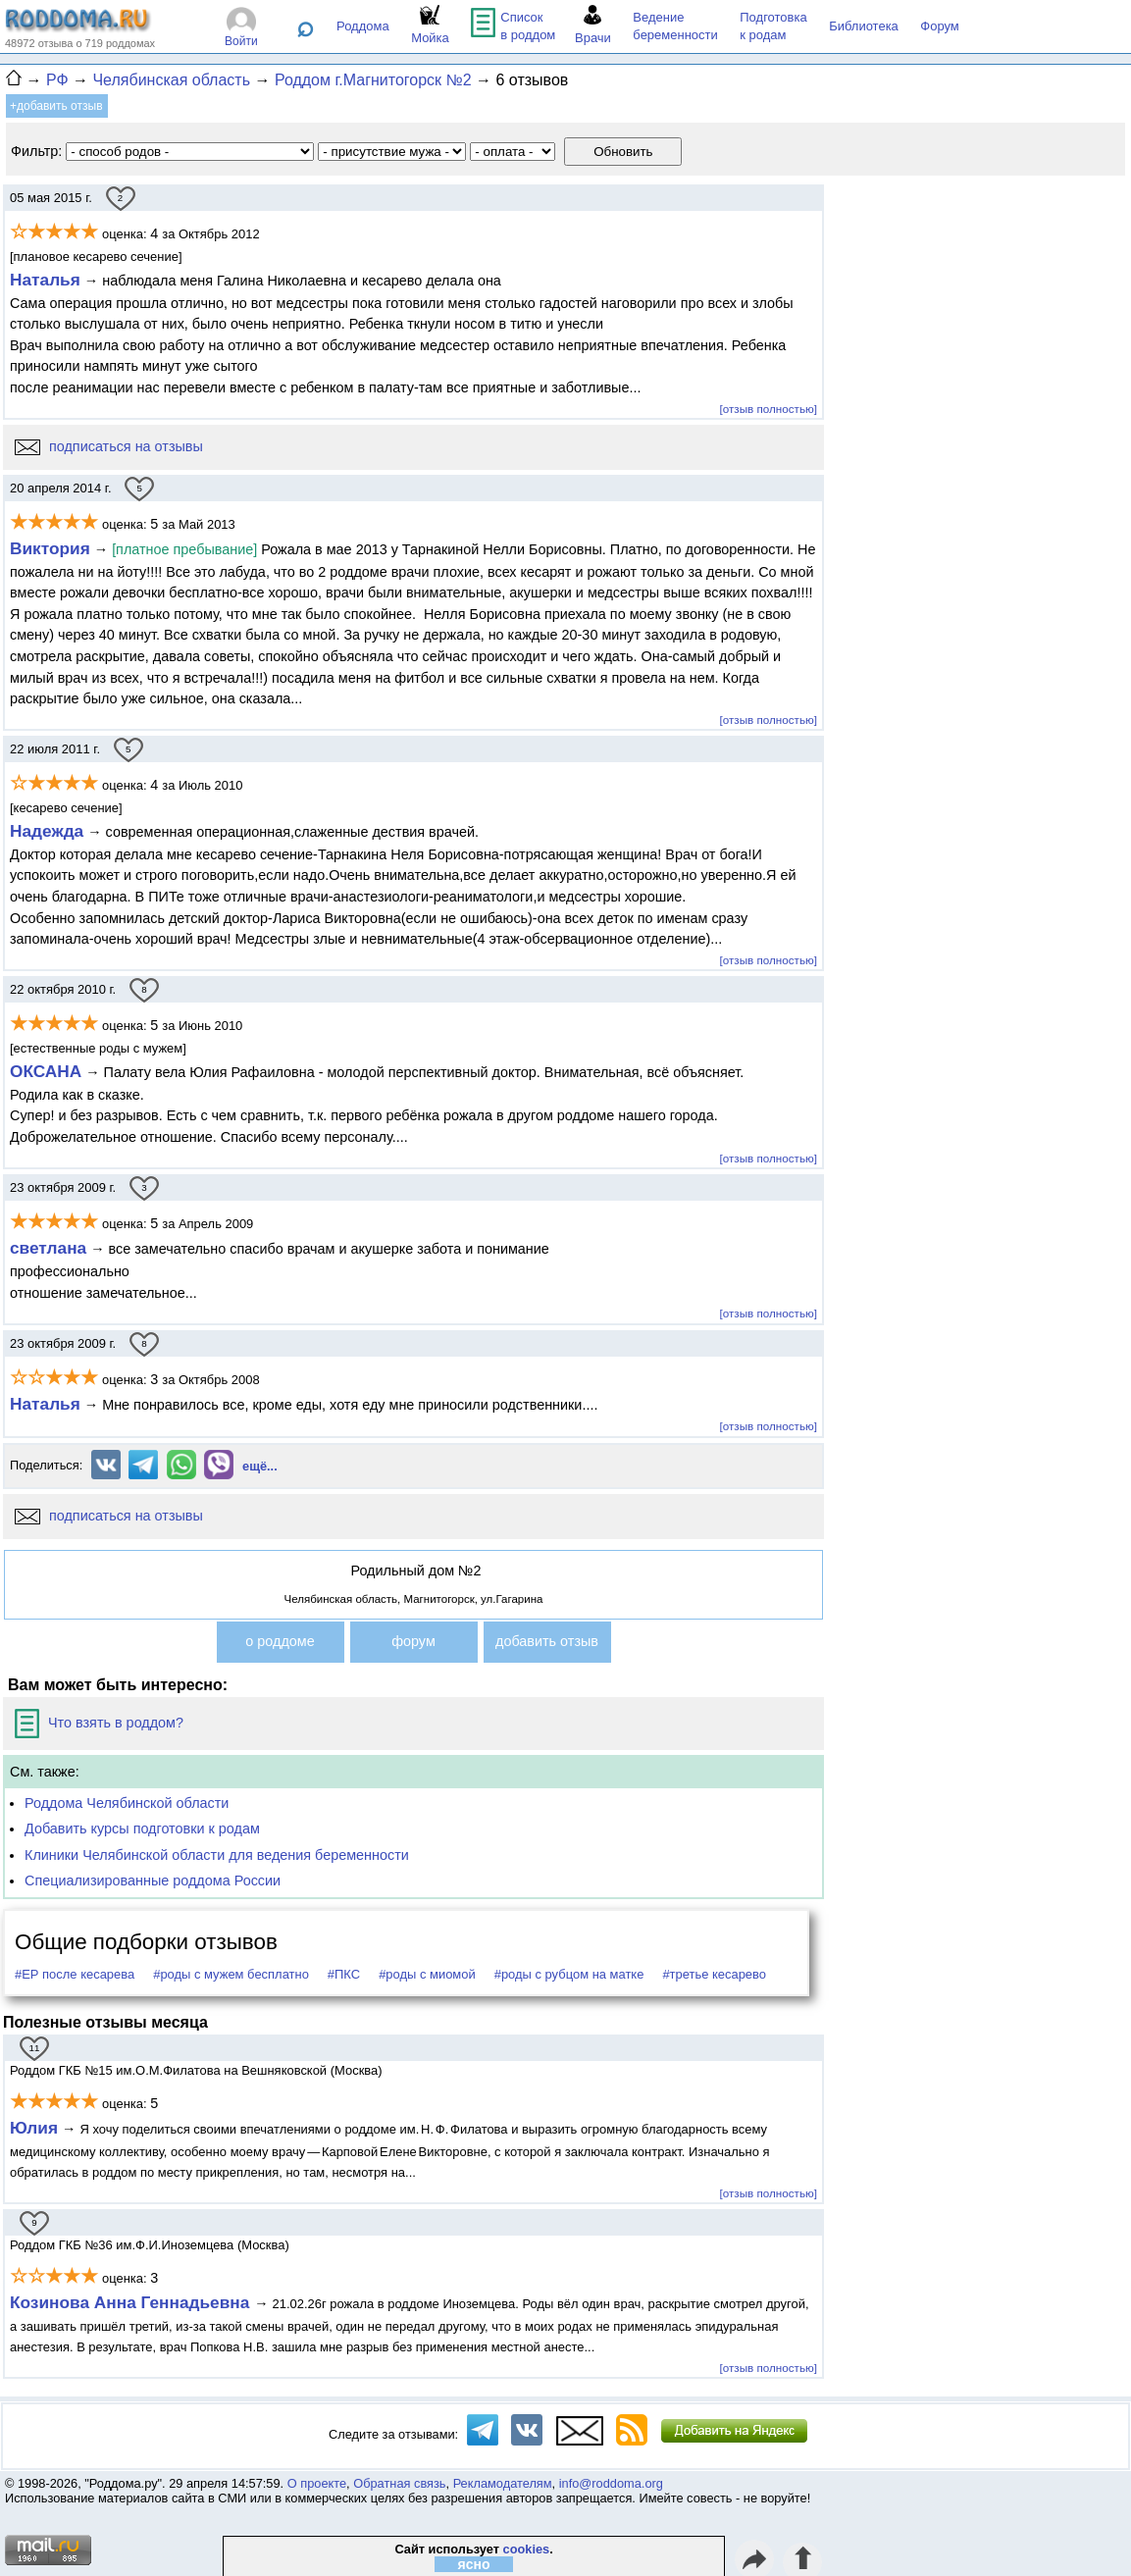 The width and height of the screenshot is (1131, 2576). I want to click on info@roddoma.org, so click(611, 2483).